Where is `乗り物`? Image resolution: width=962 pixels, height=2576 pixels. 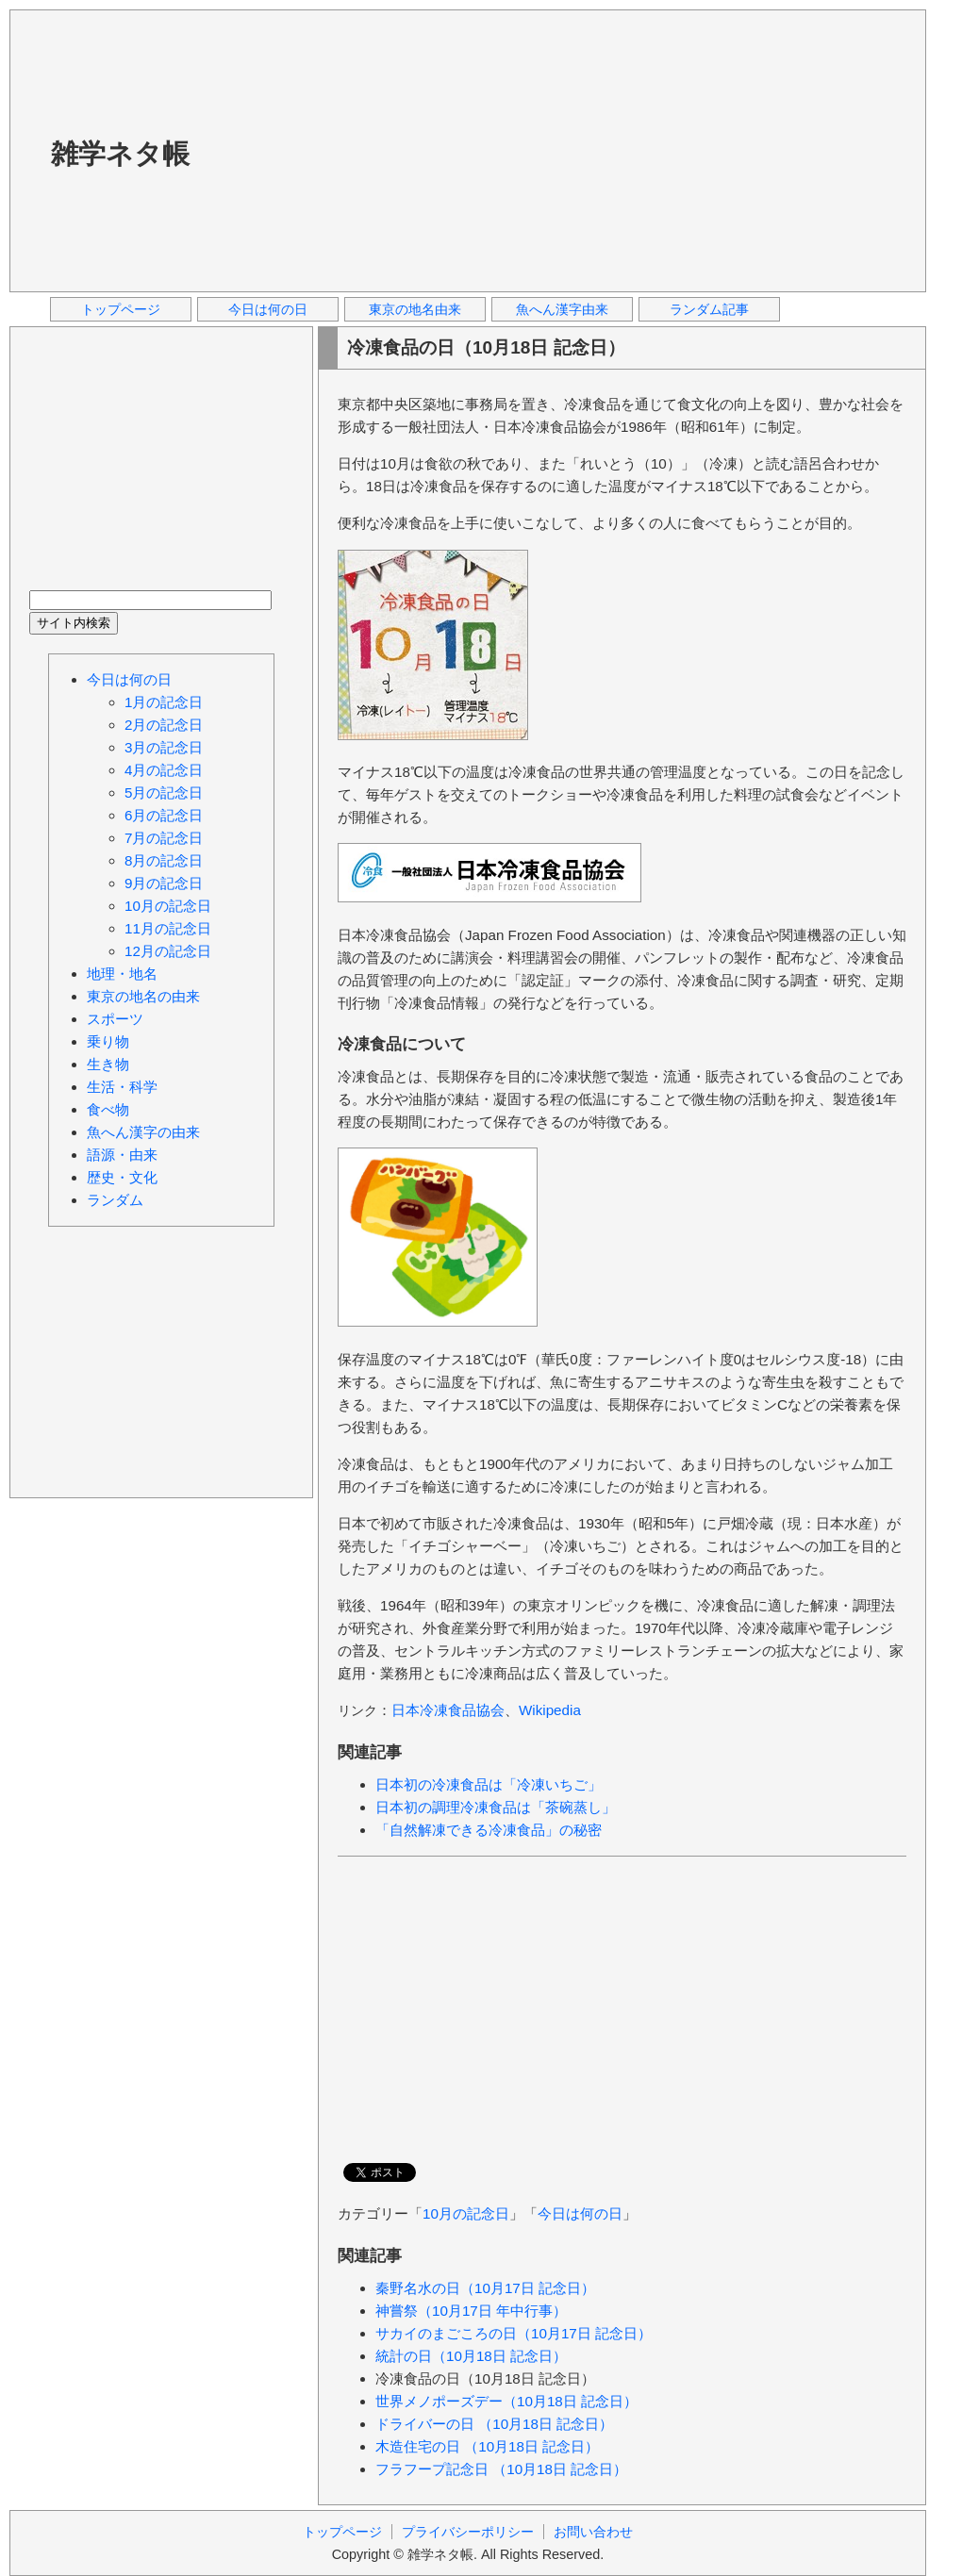
乗り物 is located at coordinates (108, 1041).